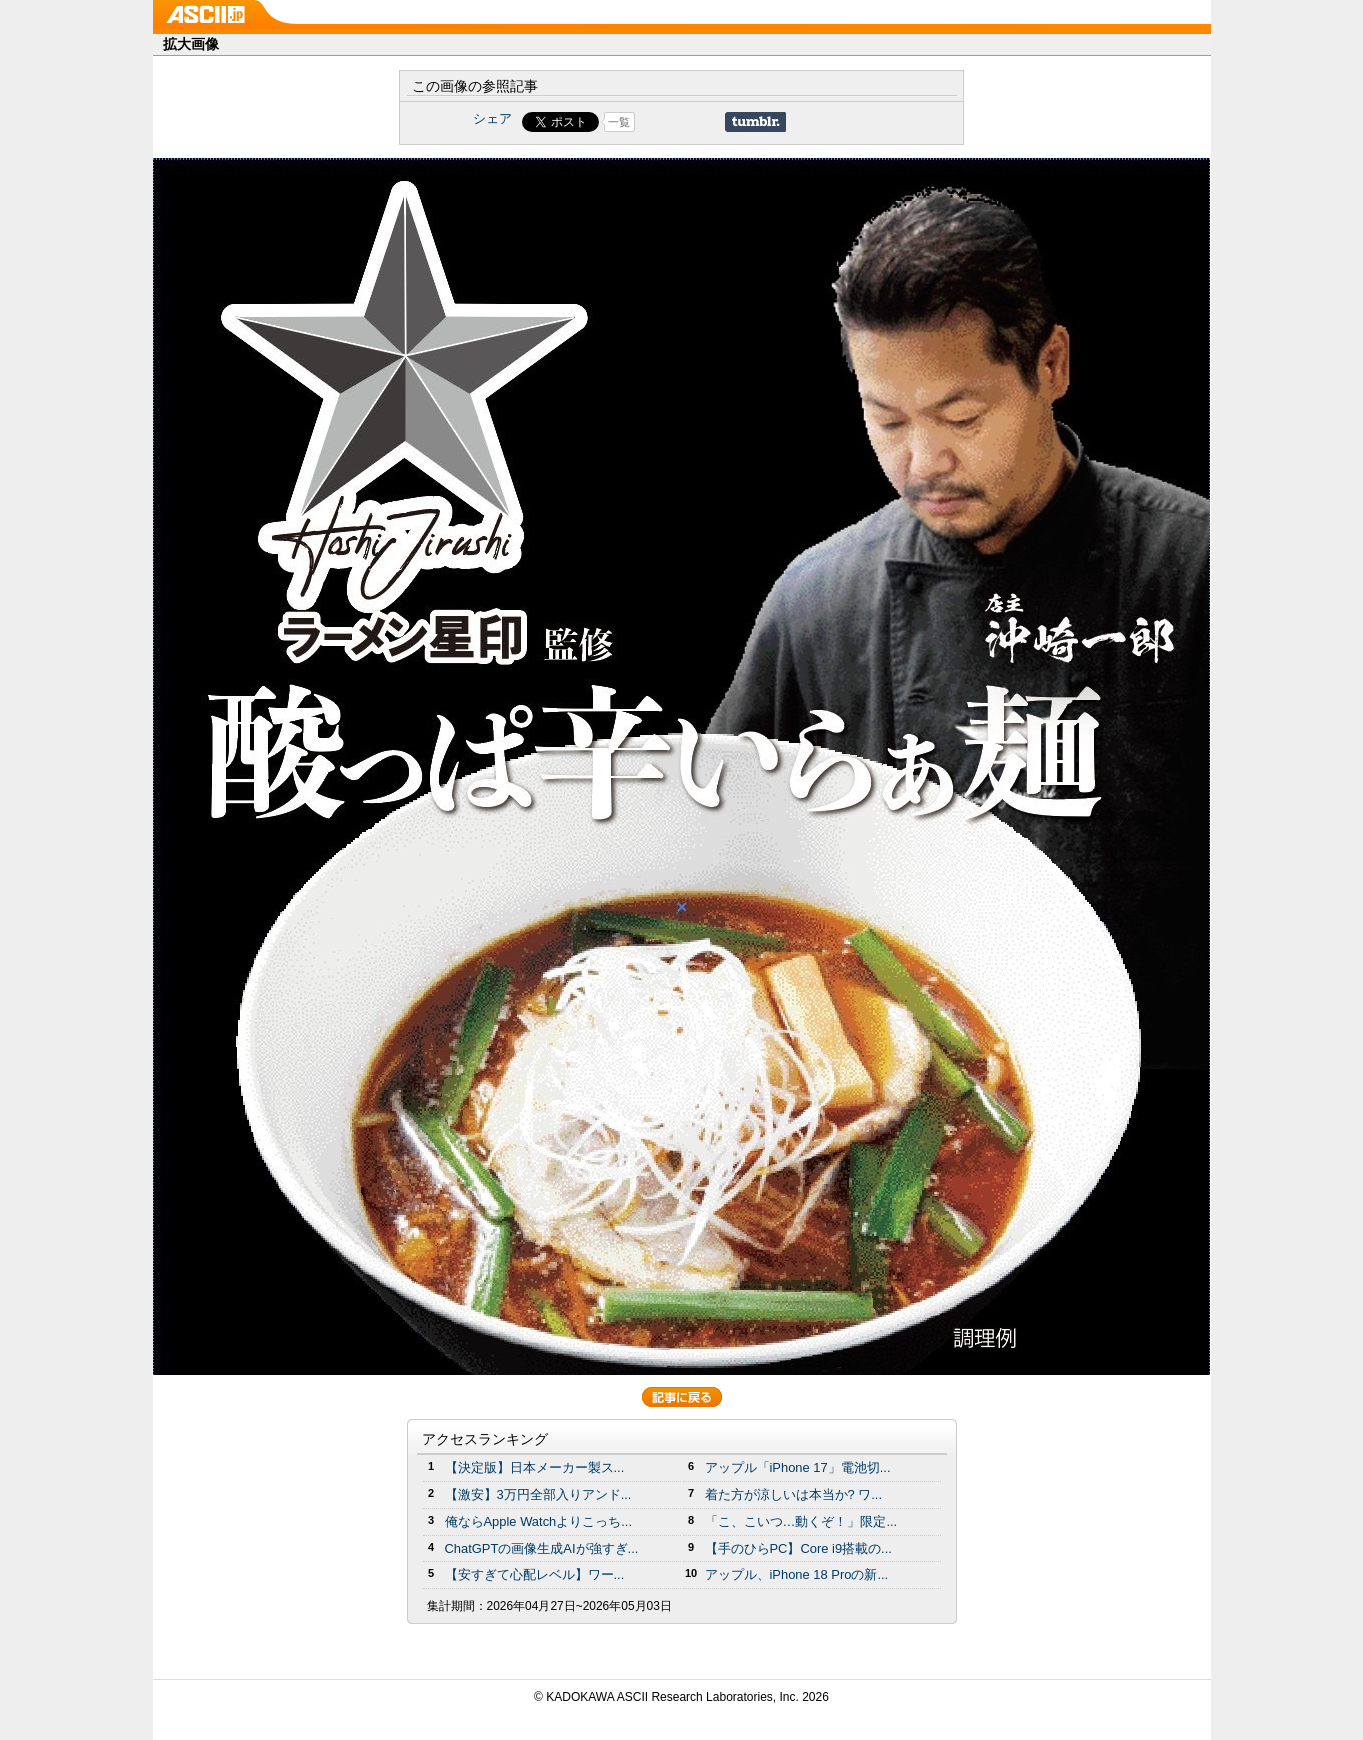  Describe the element at coordinates (619, 122) in the screenshot. I see `一覧` at that location.